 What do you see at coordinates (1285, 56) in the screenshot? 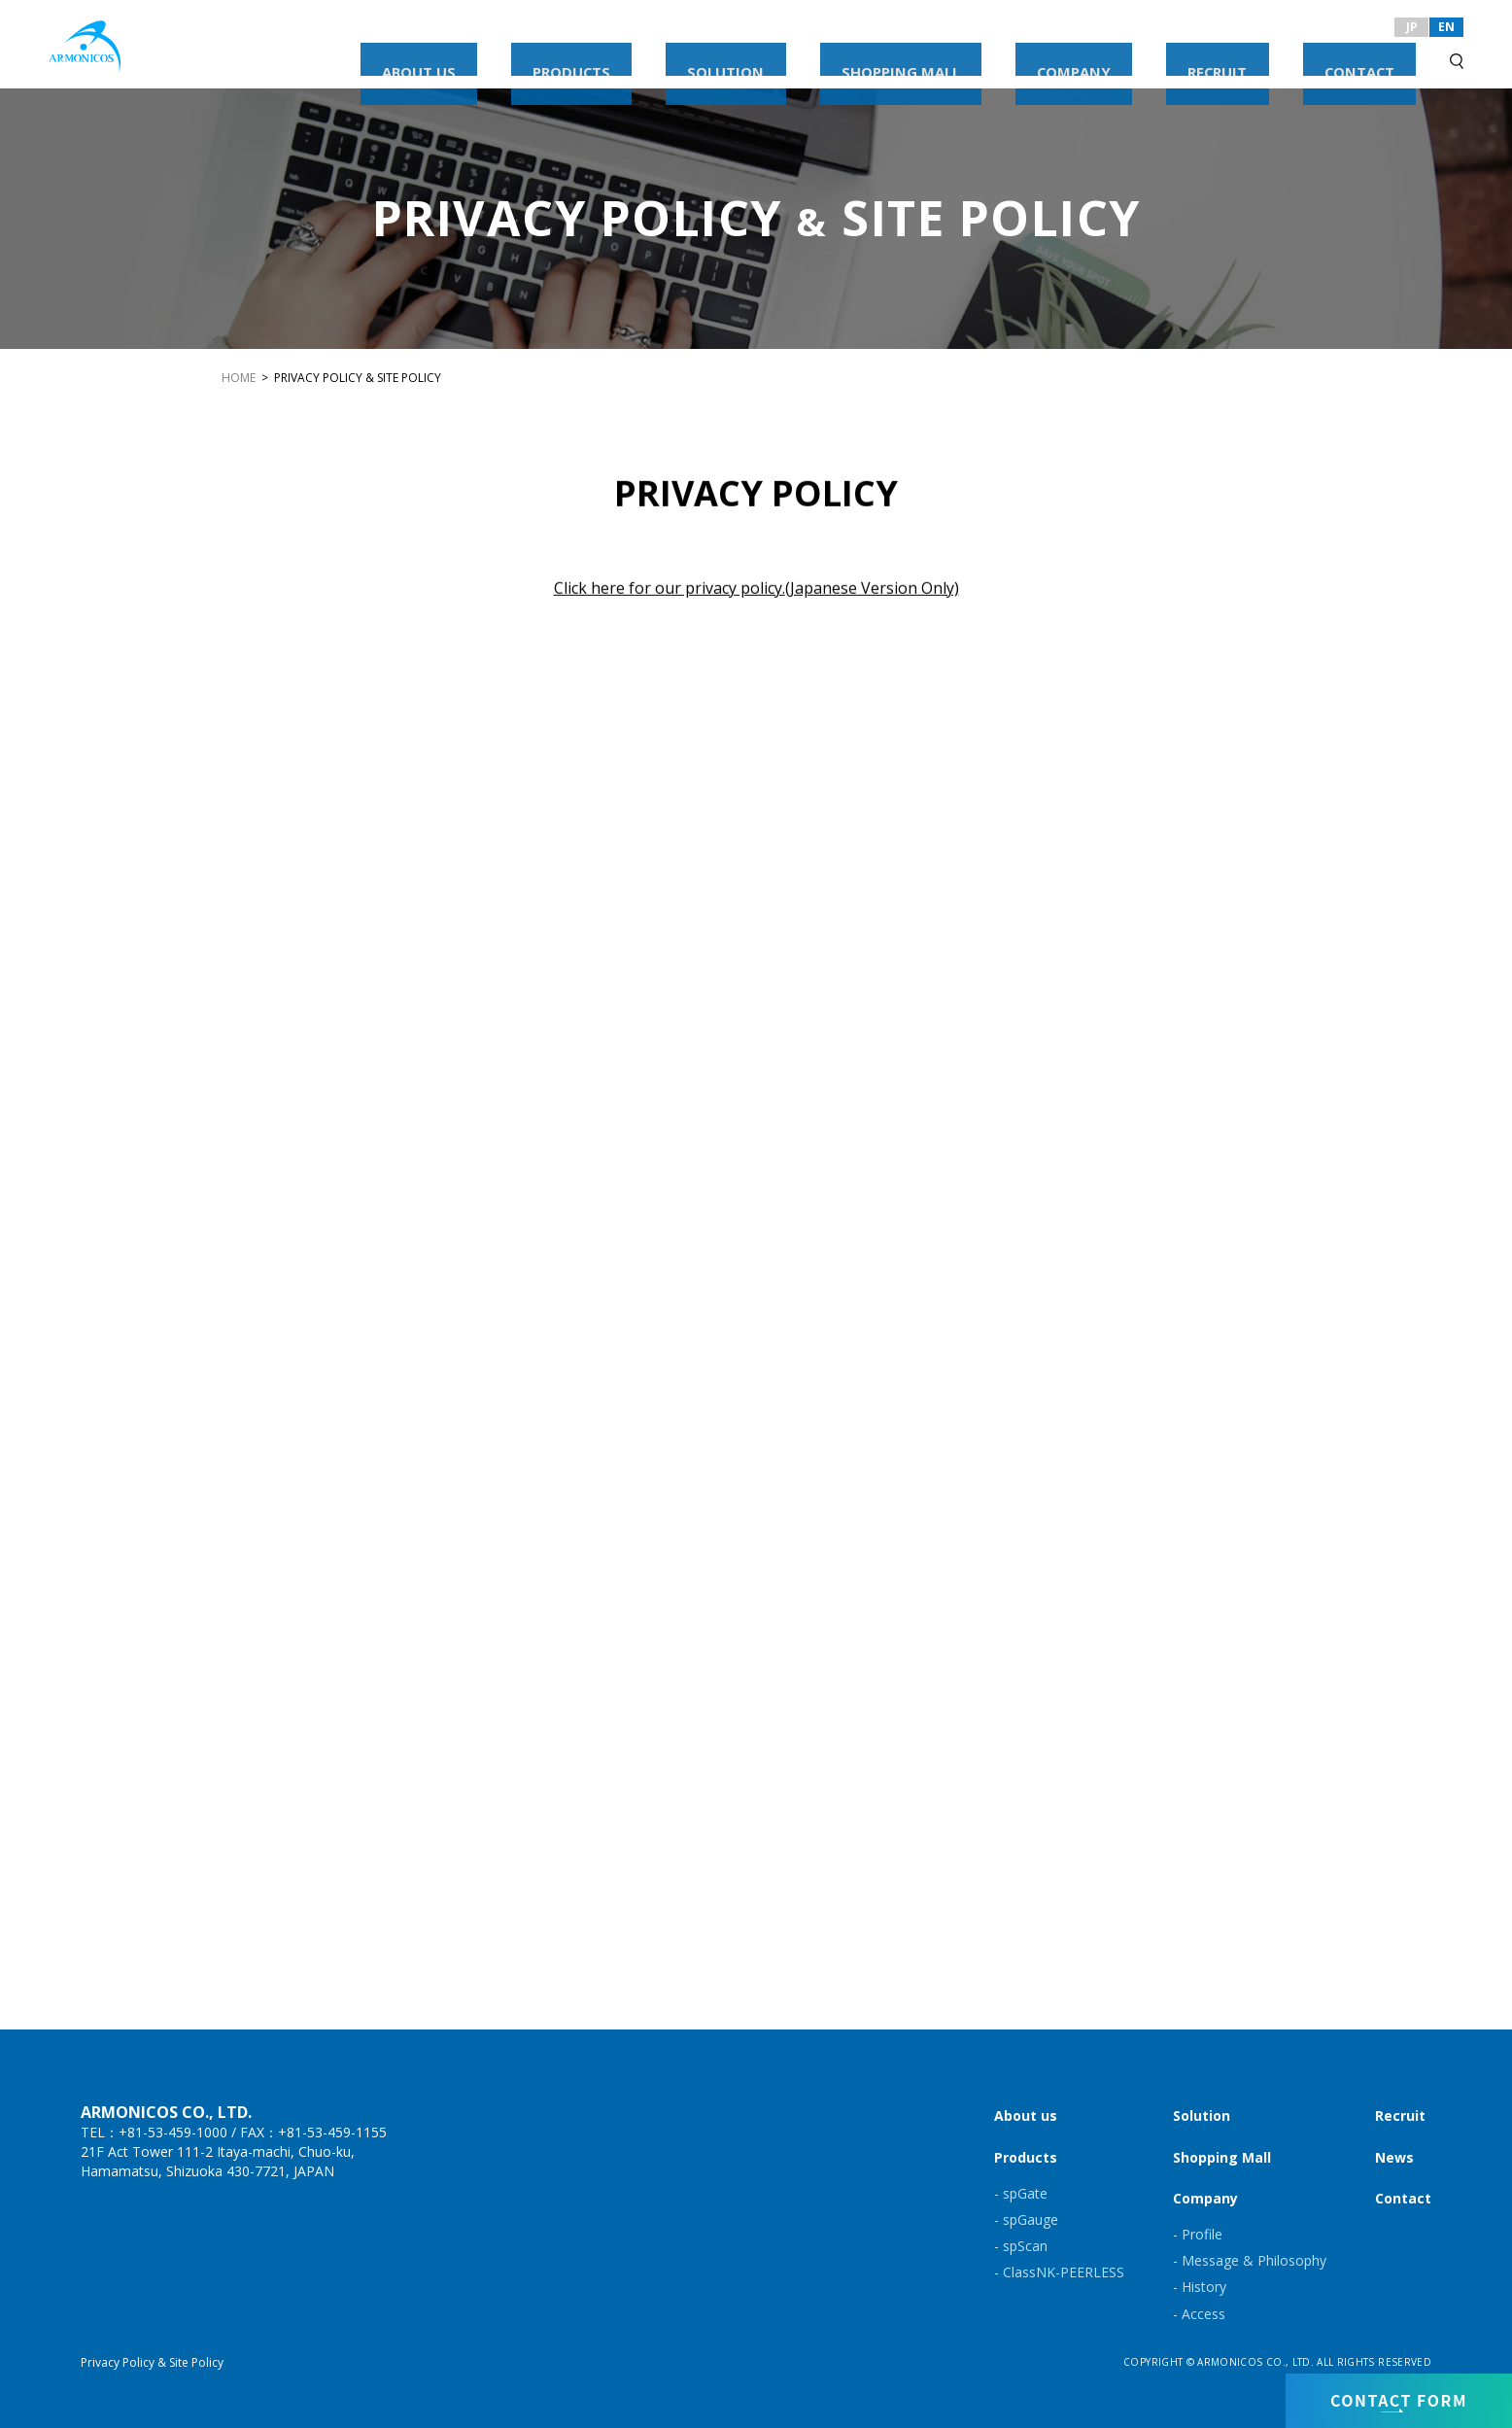
I see `RECRUIT` at bounding box center [1285, 56].